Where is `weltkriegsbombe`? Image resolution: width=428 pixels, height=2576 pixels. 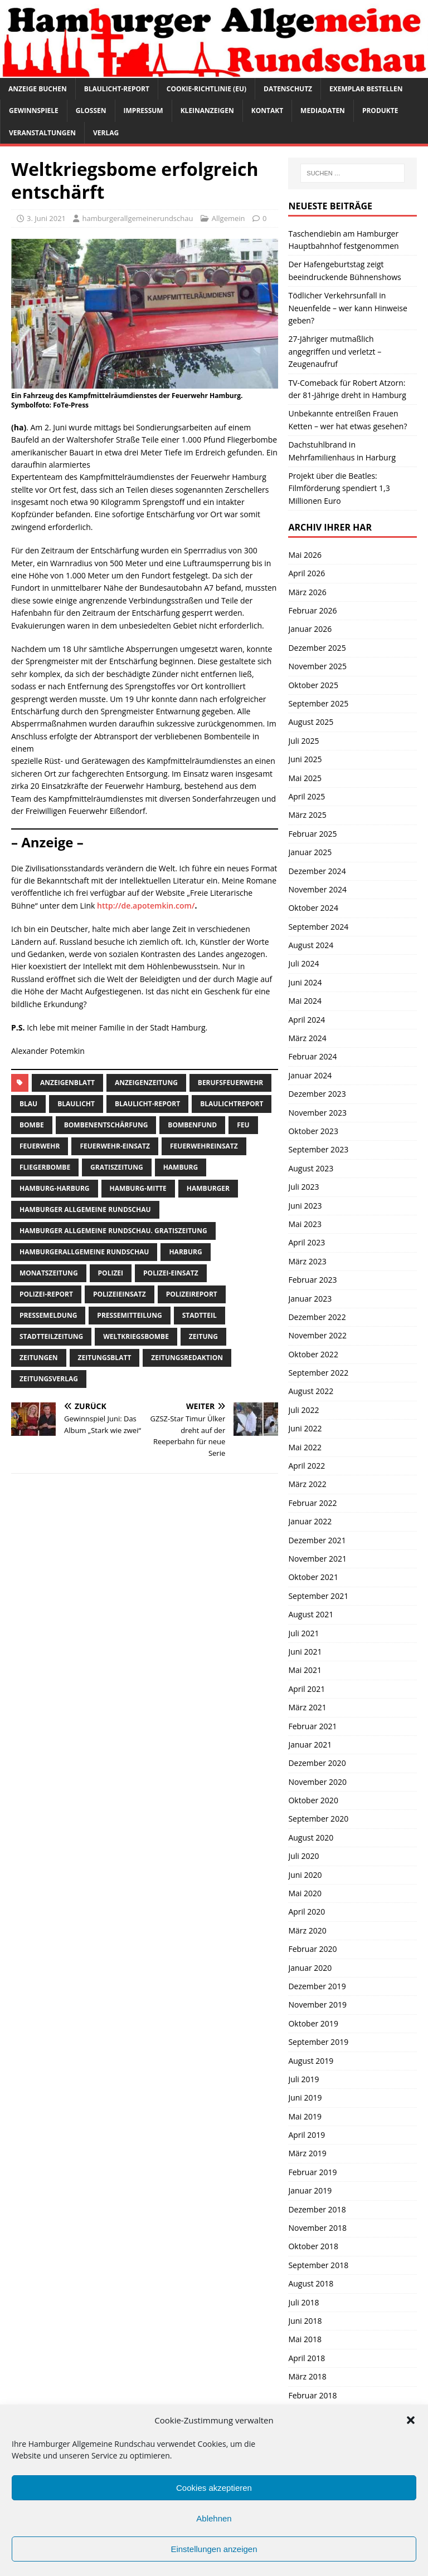 weltkriegsbombe is located at coordinates (136, 1336).